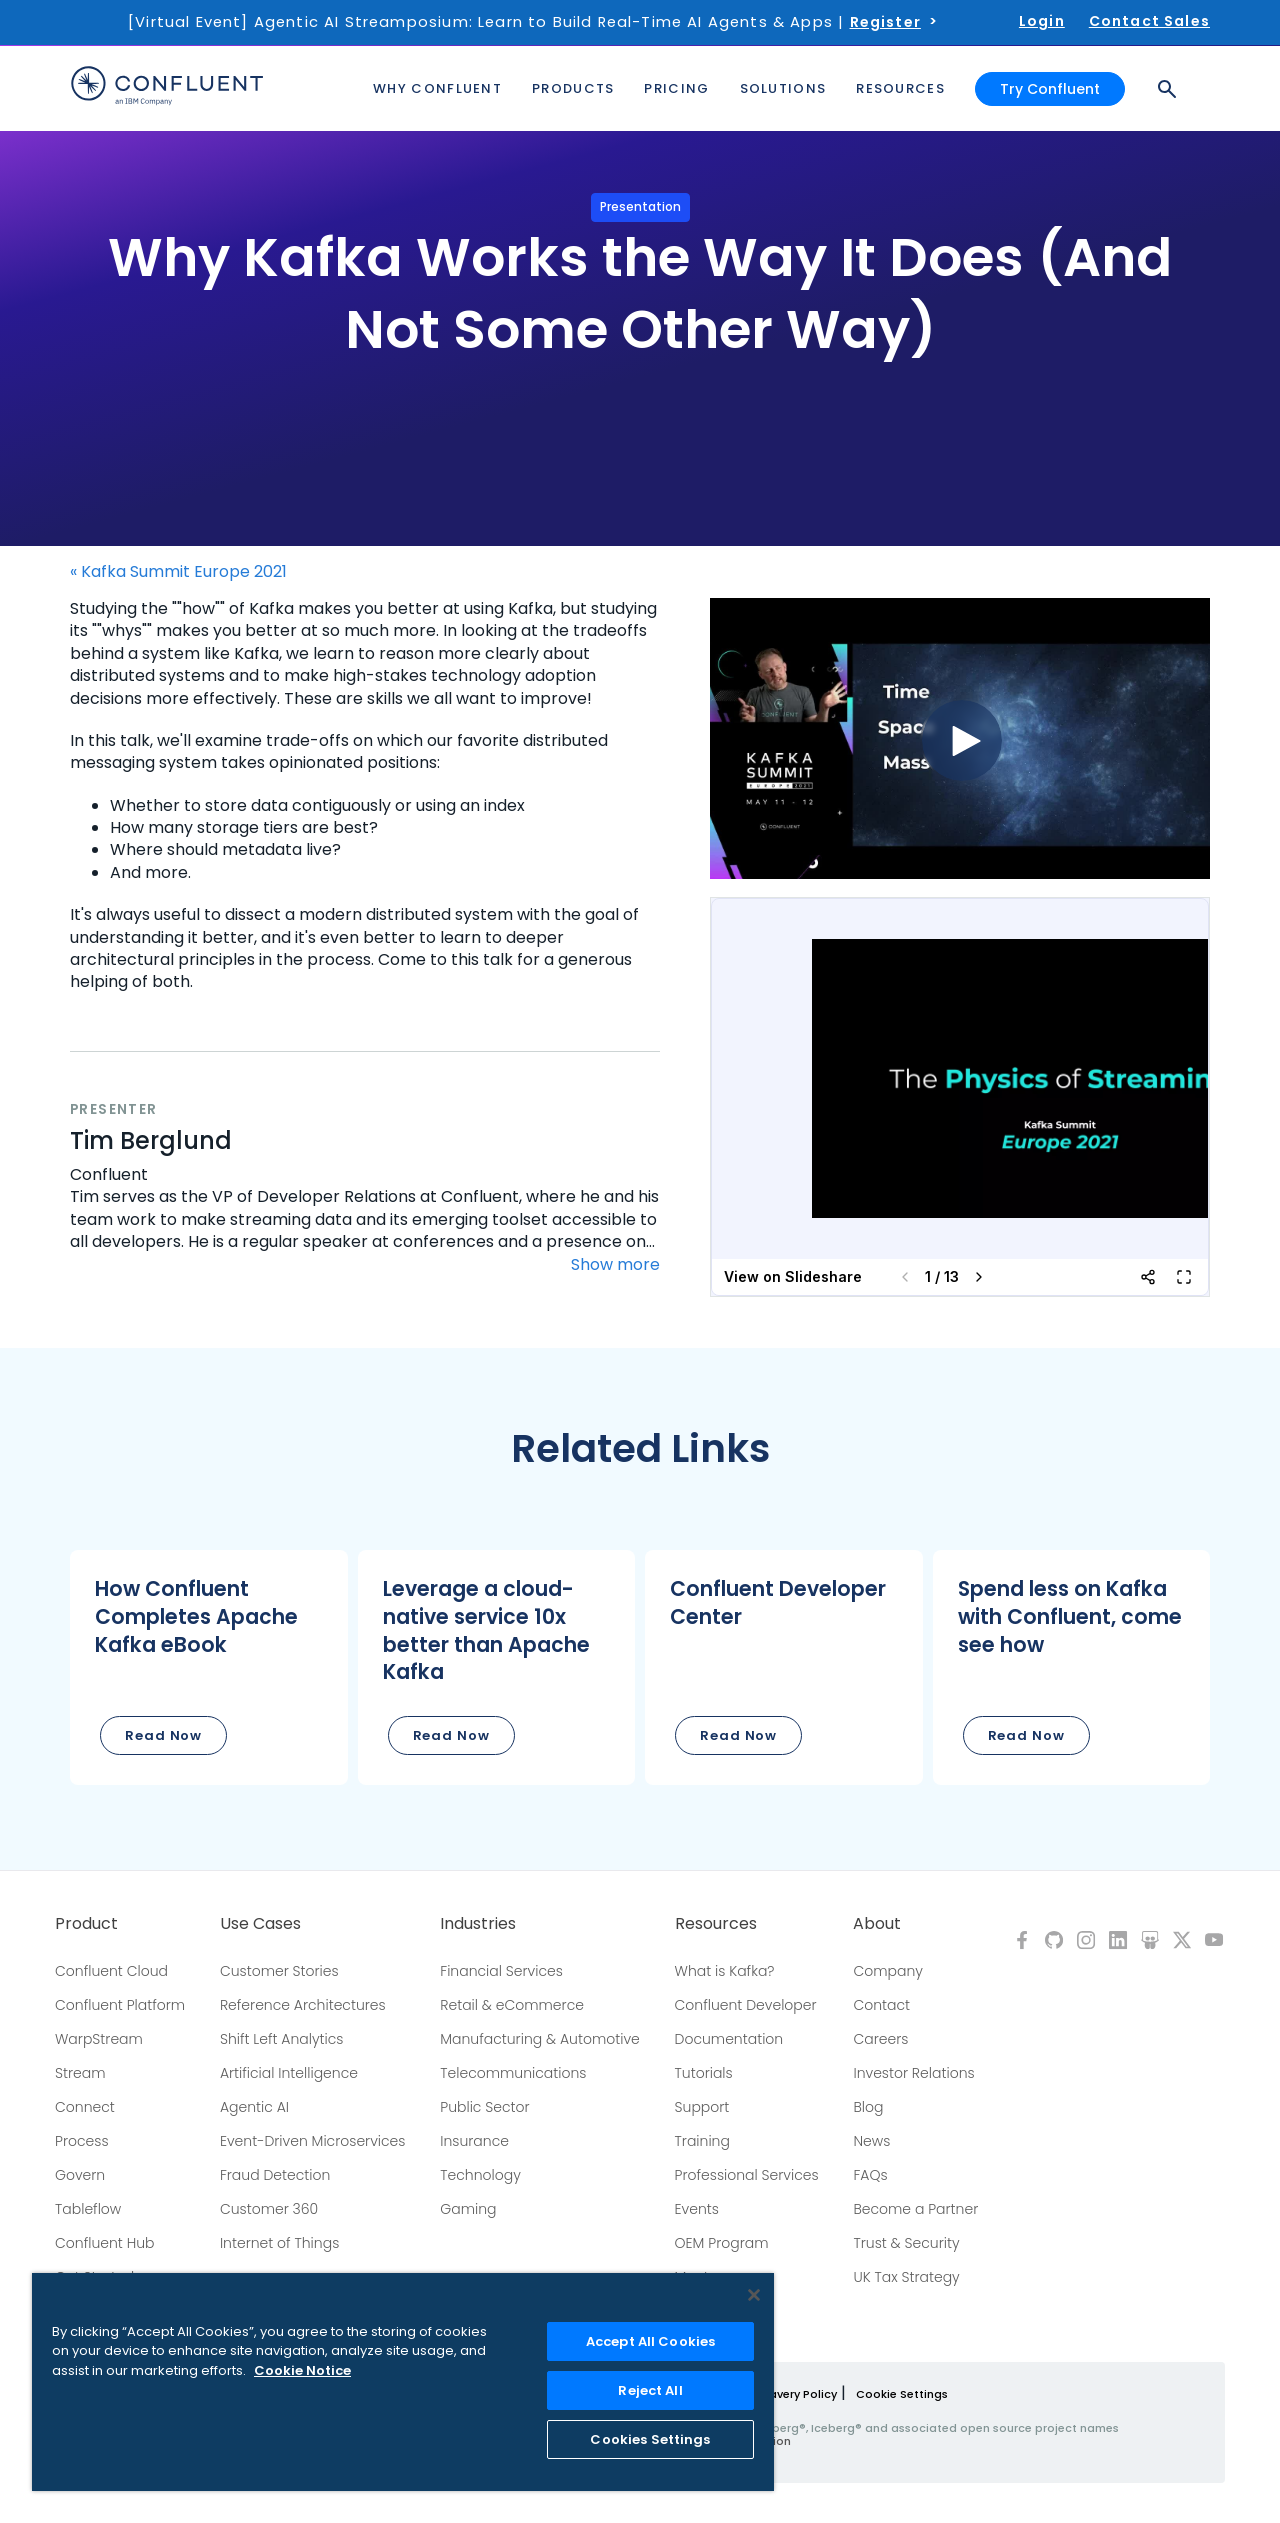  Describe the element at coordinates (480, 2175) in the screenshot. I see `Technology` at that location.